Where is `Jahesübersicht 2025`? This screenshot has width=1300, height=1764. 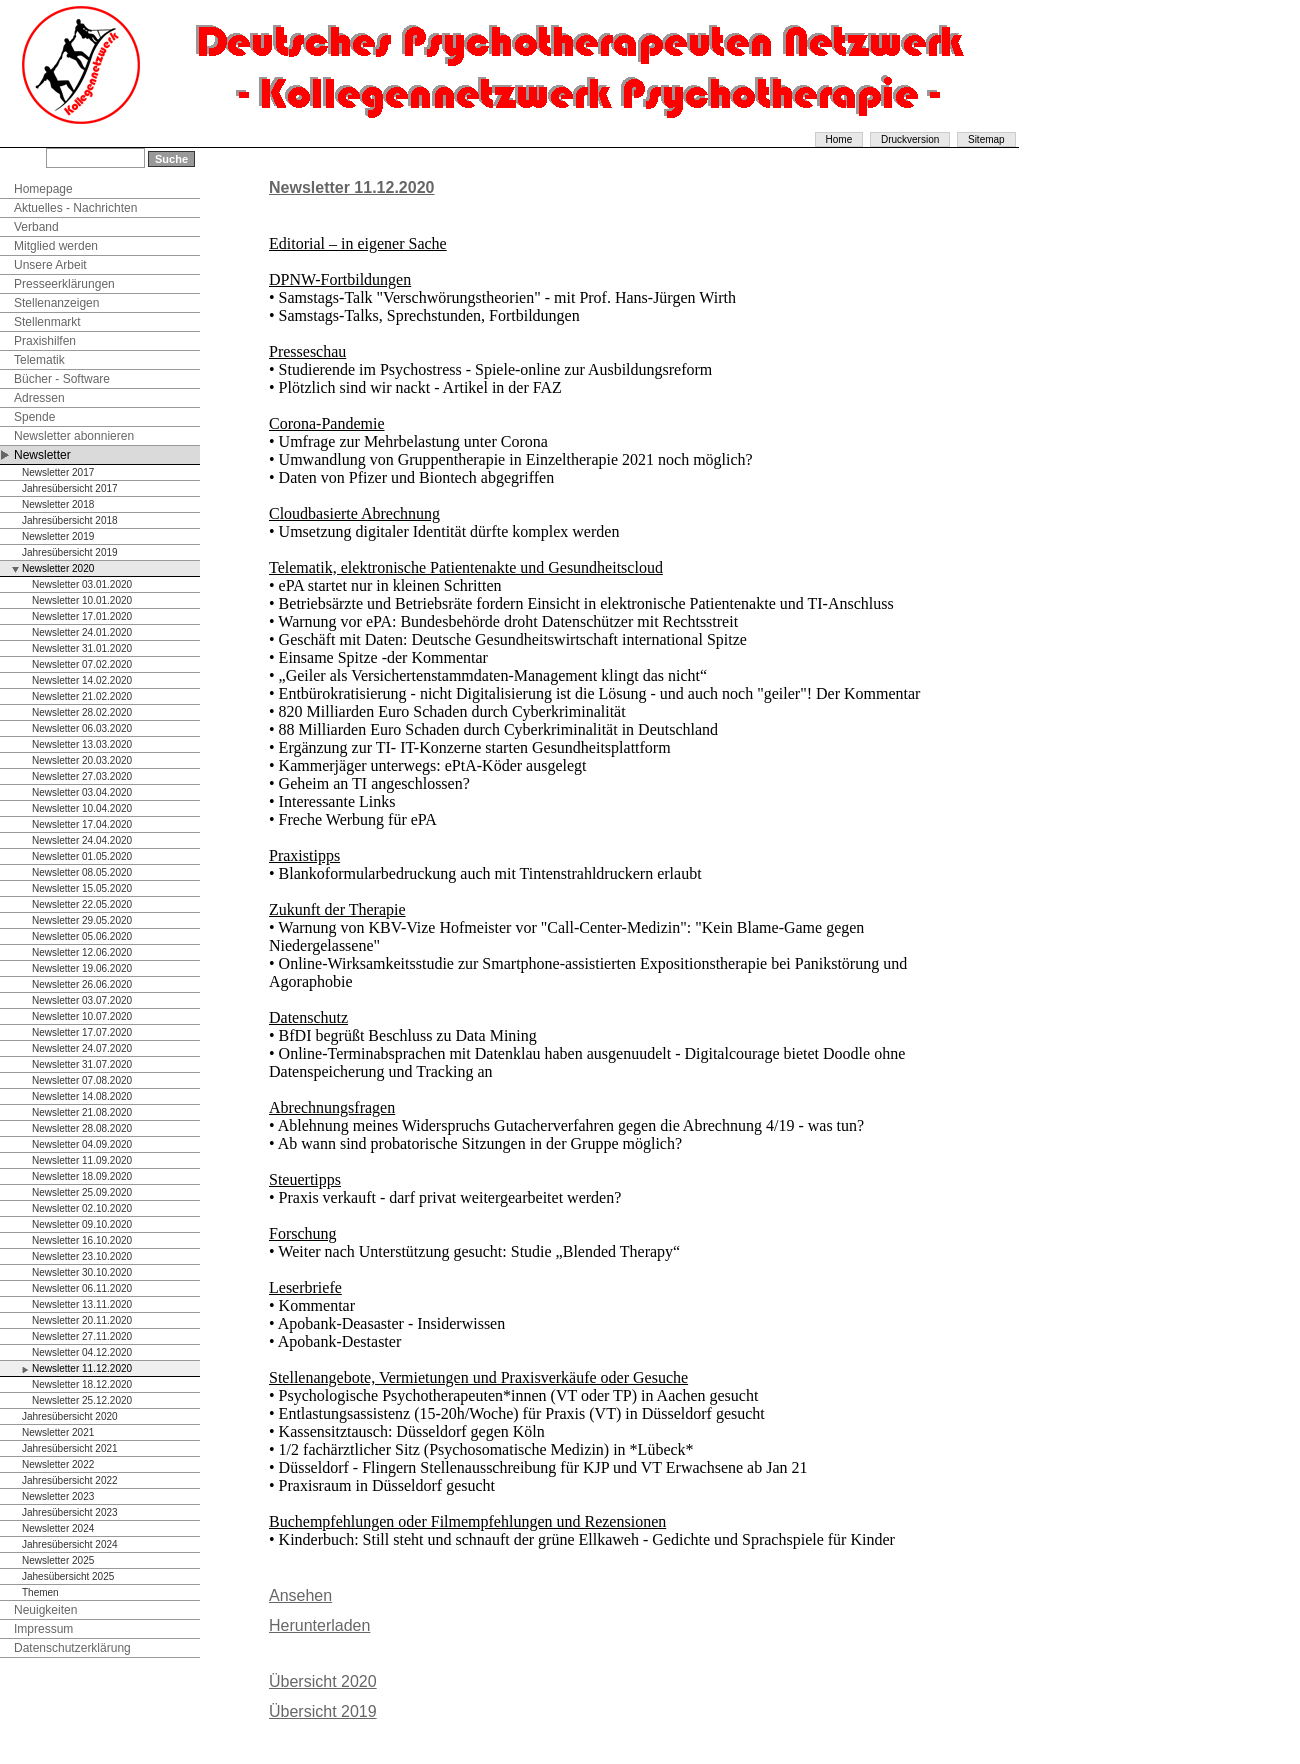
Jahesübersicht 2025 is located at coordinates (68, 1576).